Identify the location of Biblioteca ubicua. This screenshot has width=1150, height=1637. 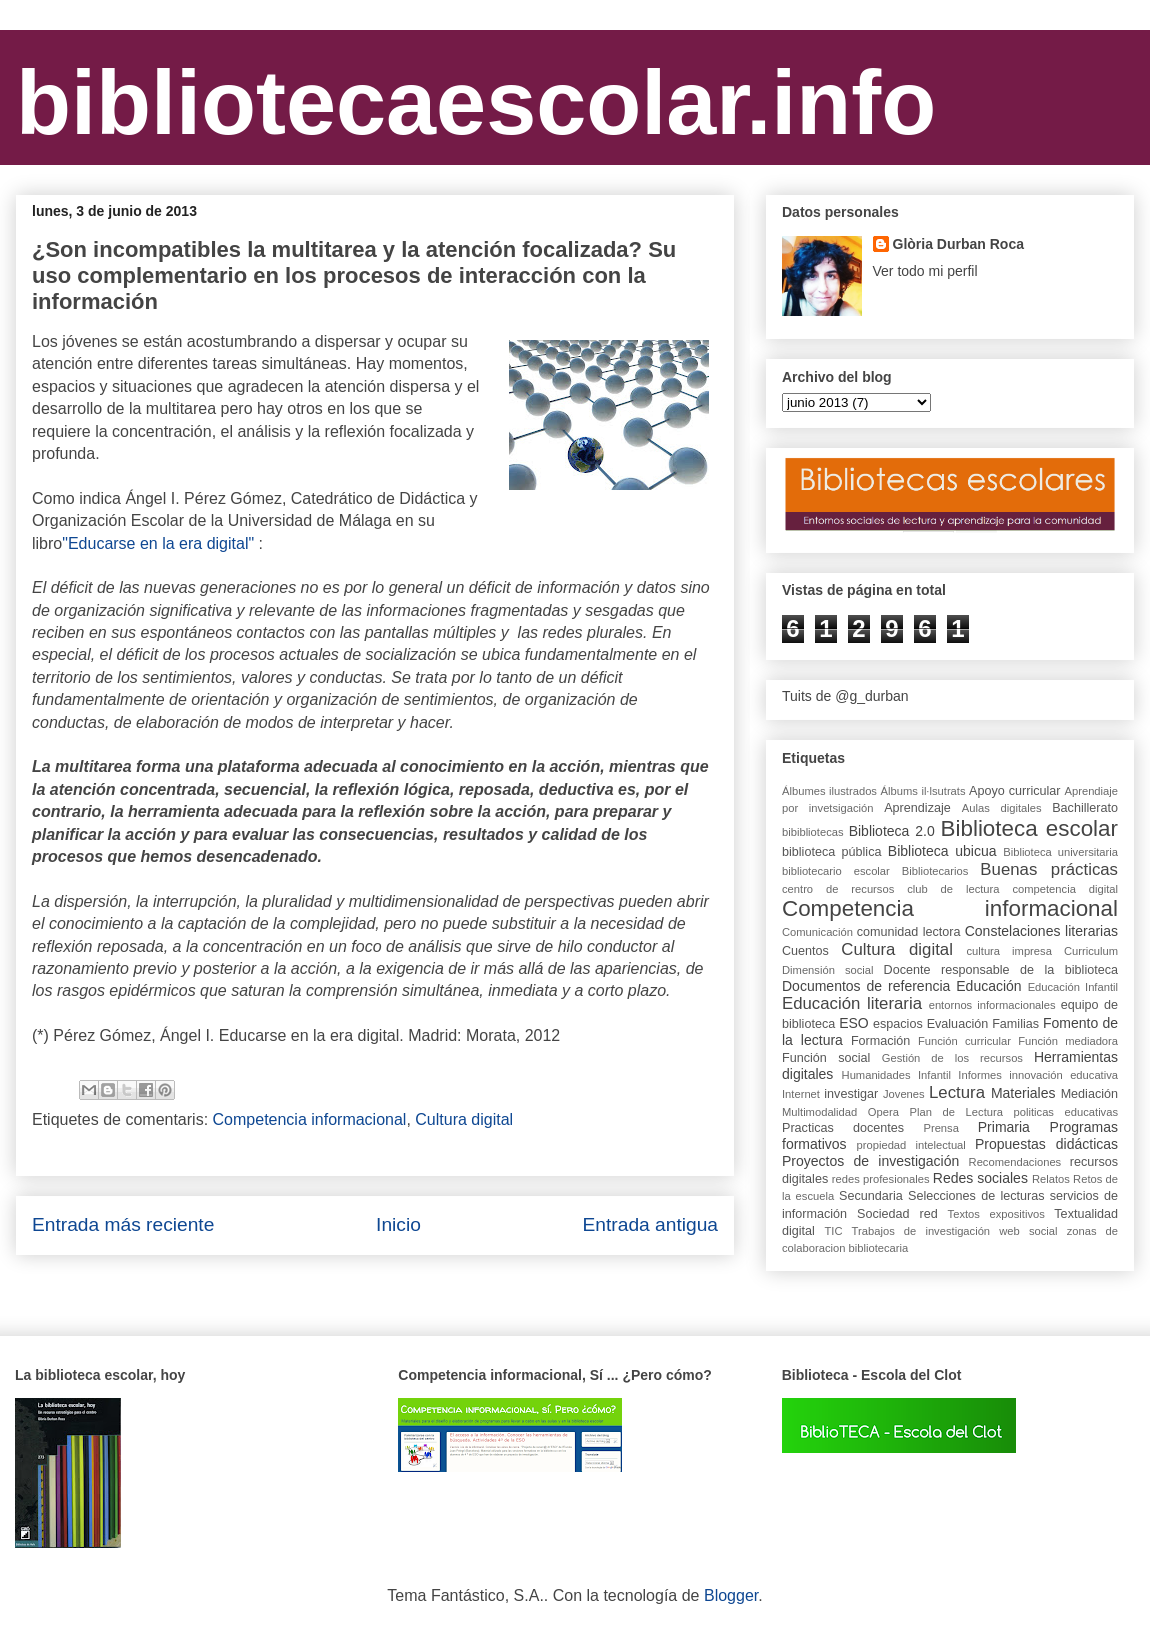
(942, 851).